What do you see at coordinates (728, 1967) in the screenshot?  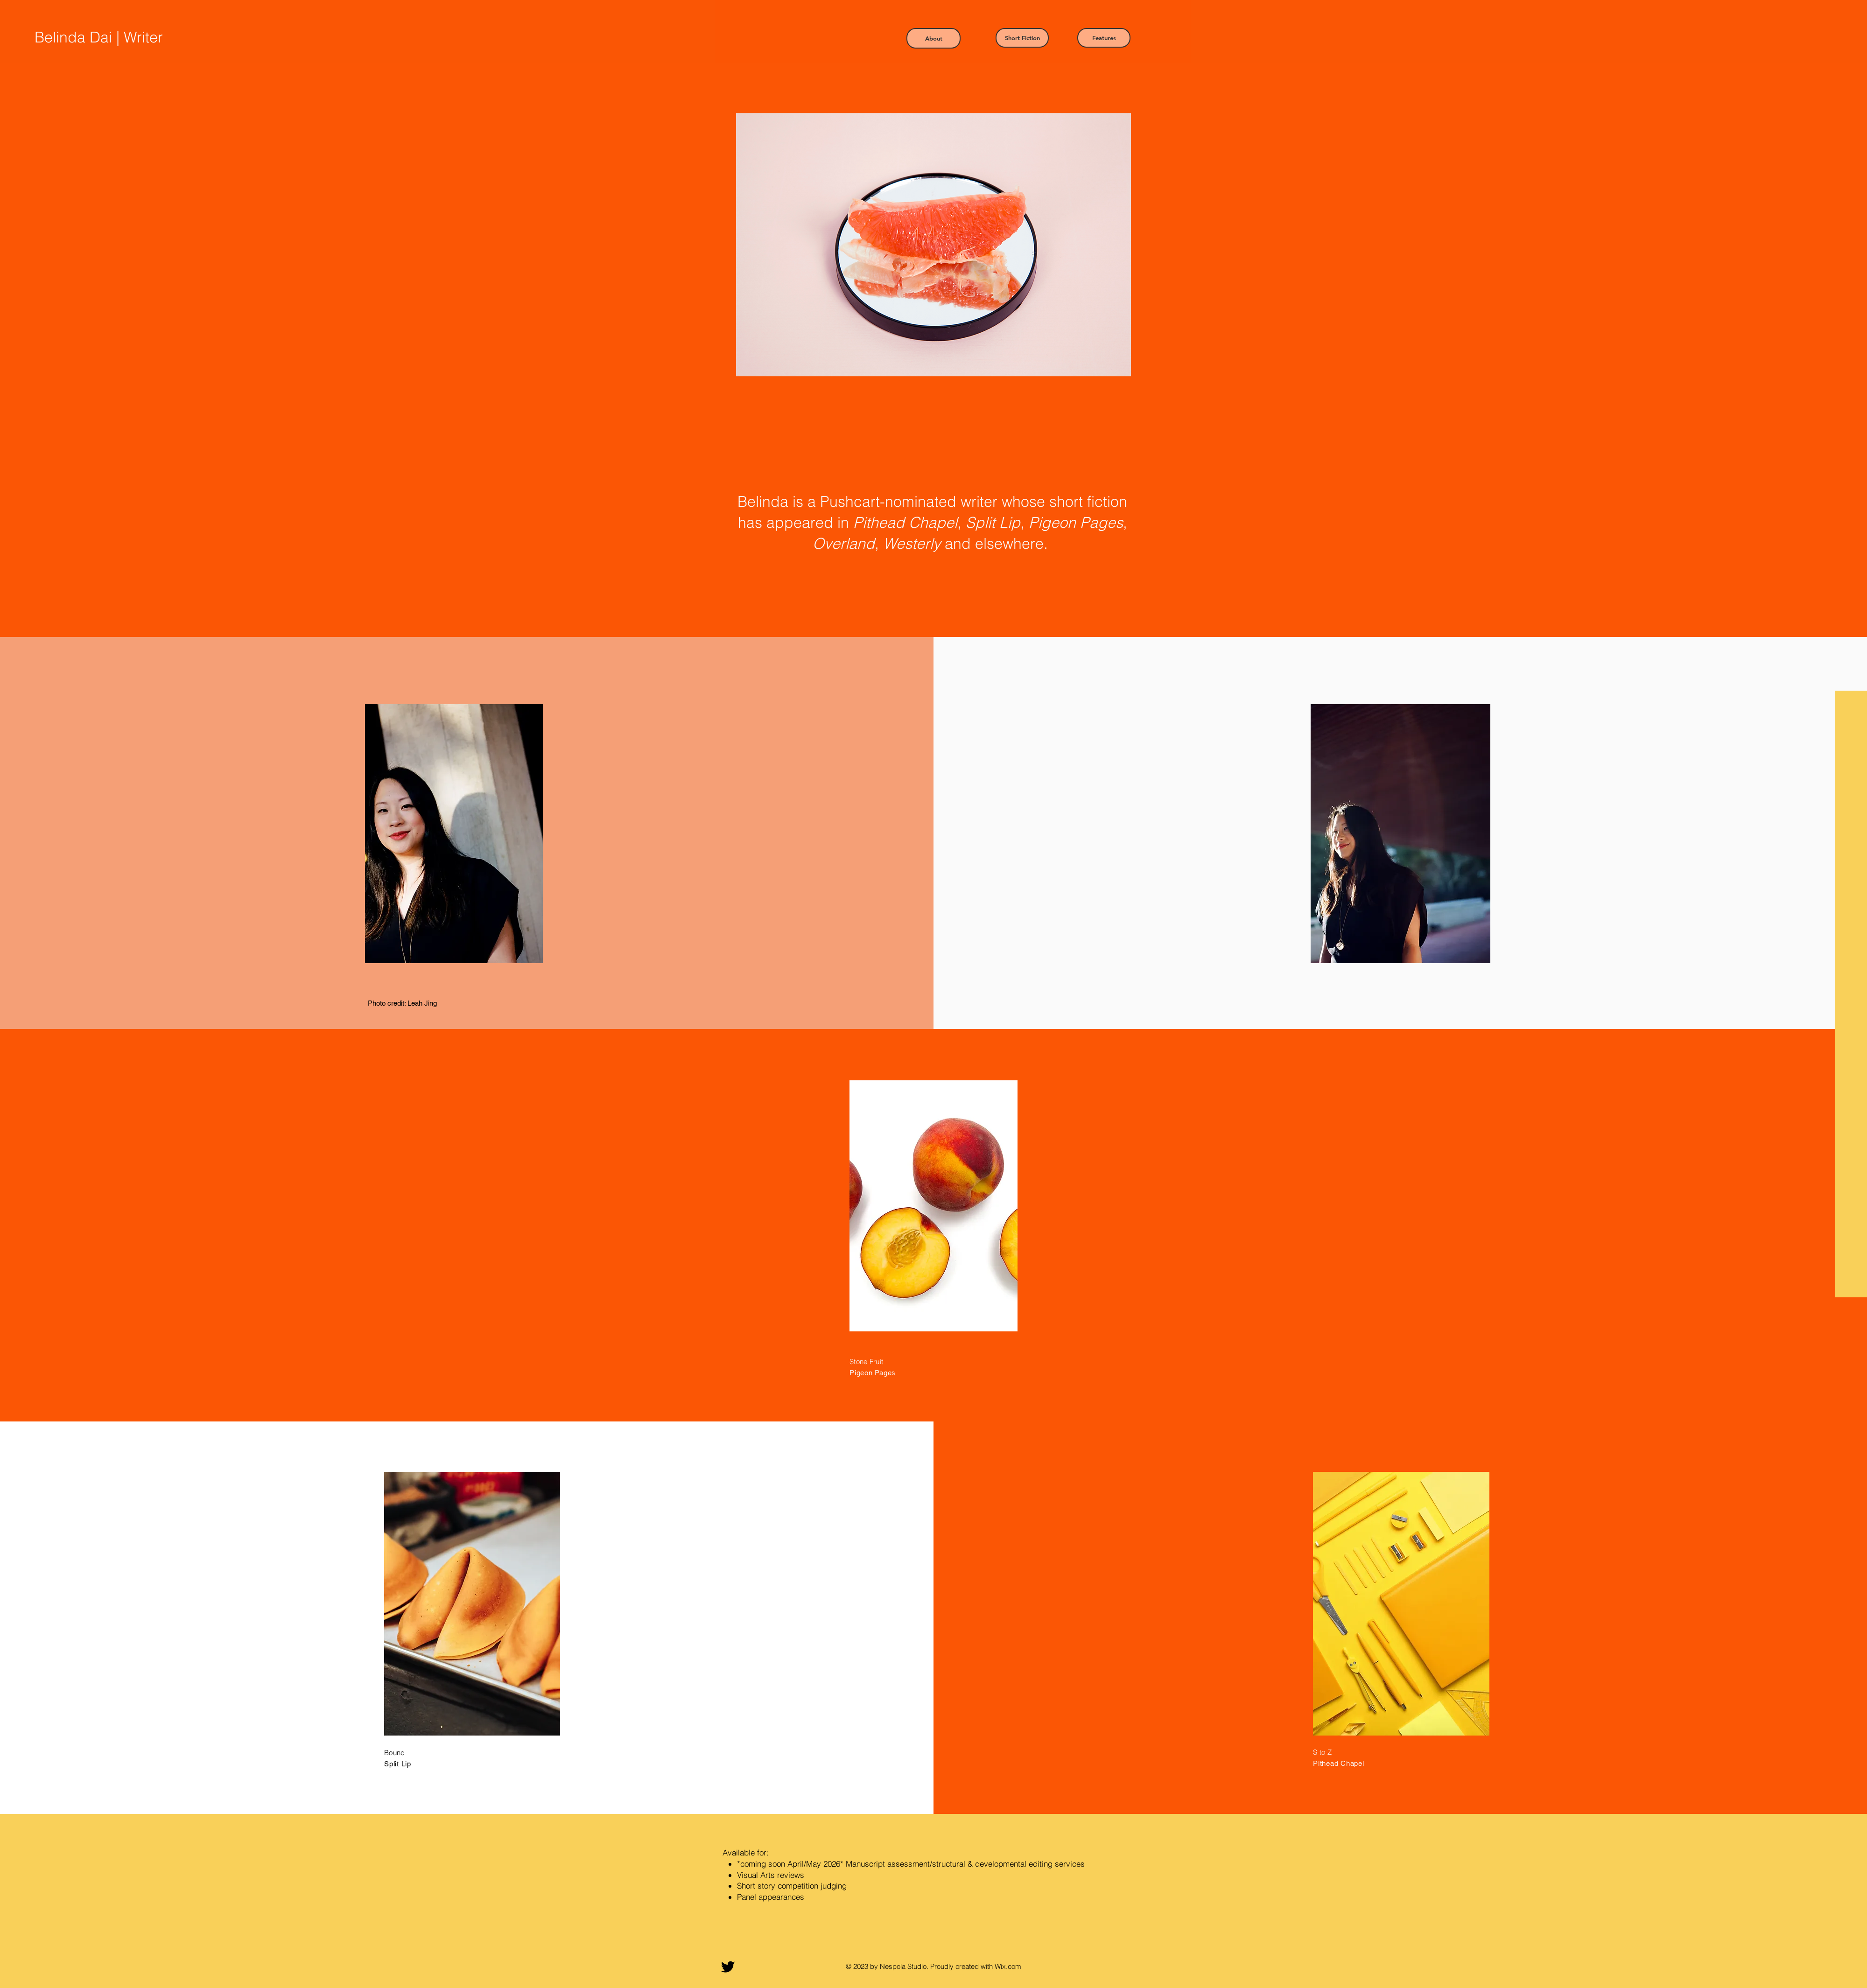 I see `[Twitter]` at bounding box center [728, 1967].